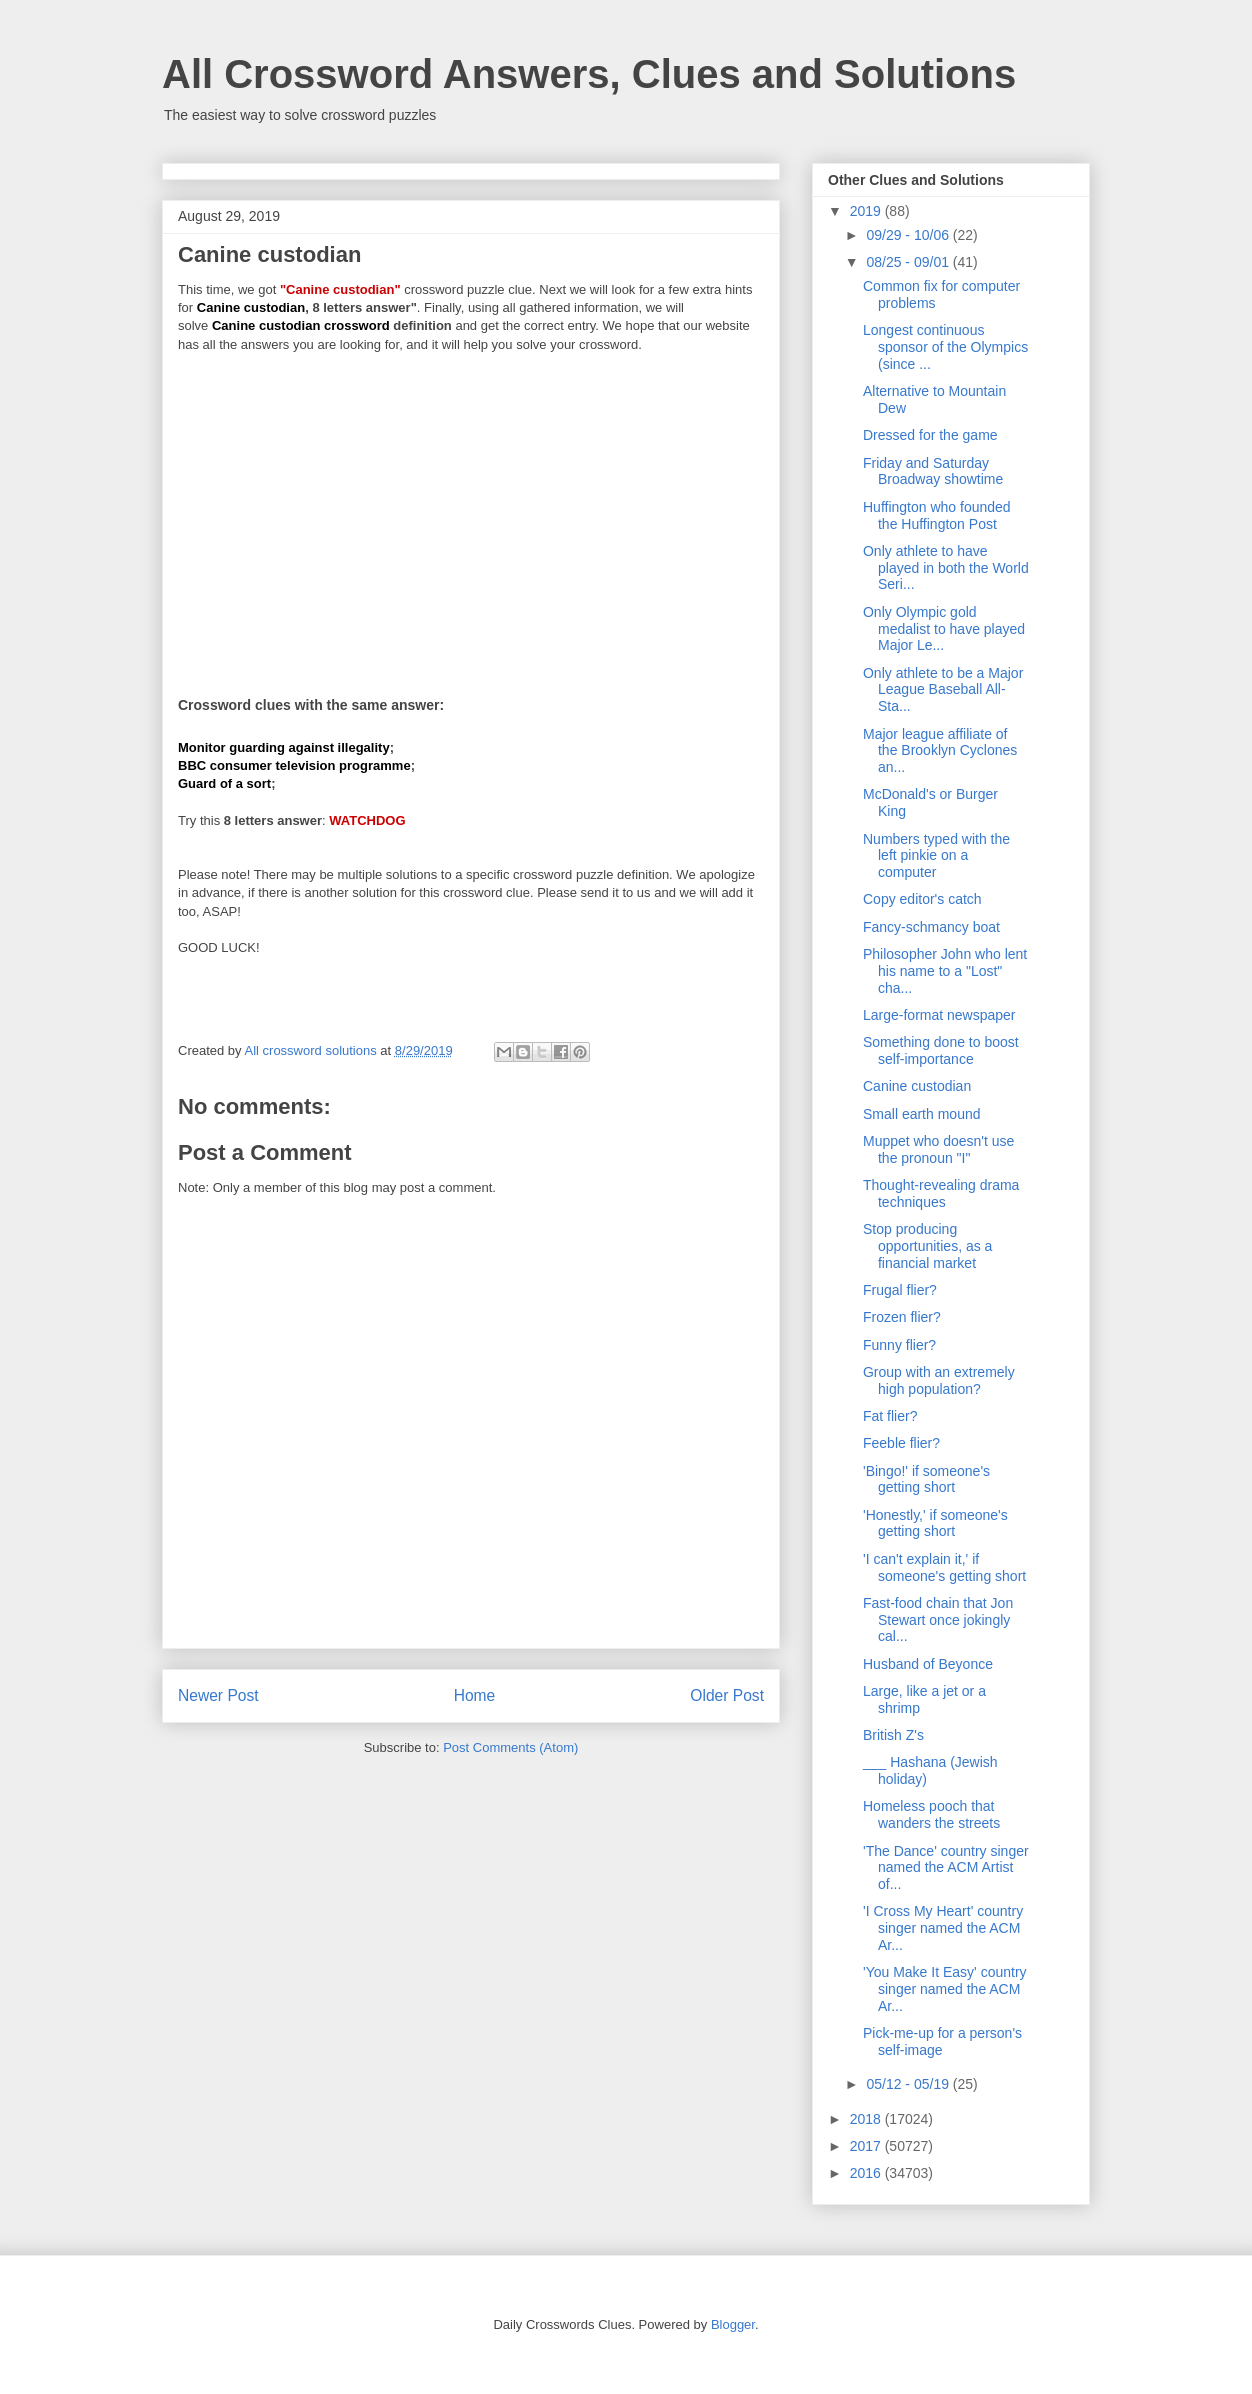 This screenshot has height=2394, width=1252. What do you see at coordinates (939, 1015) in the screenshot?
I see `Large-format newspaper` at bounding box center [939, 1015].